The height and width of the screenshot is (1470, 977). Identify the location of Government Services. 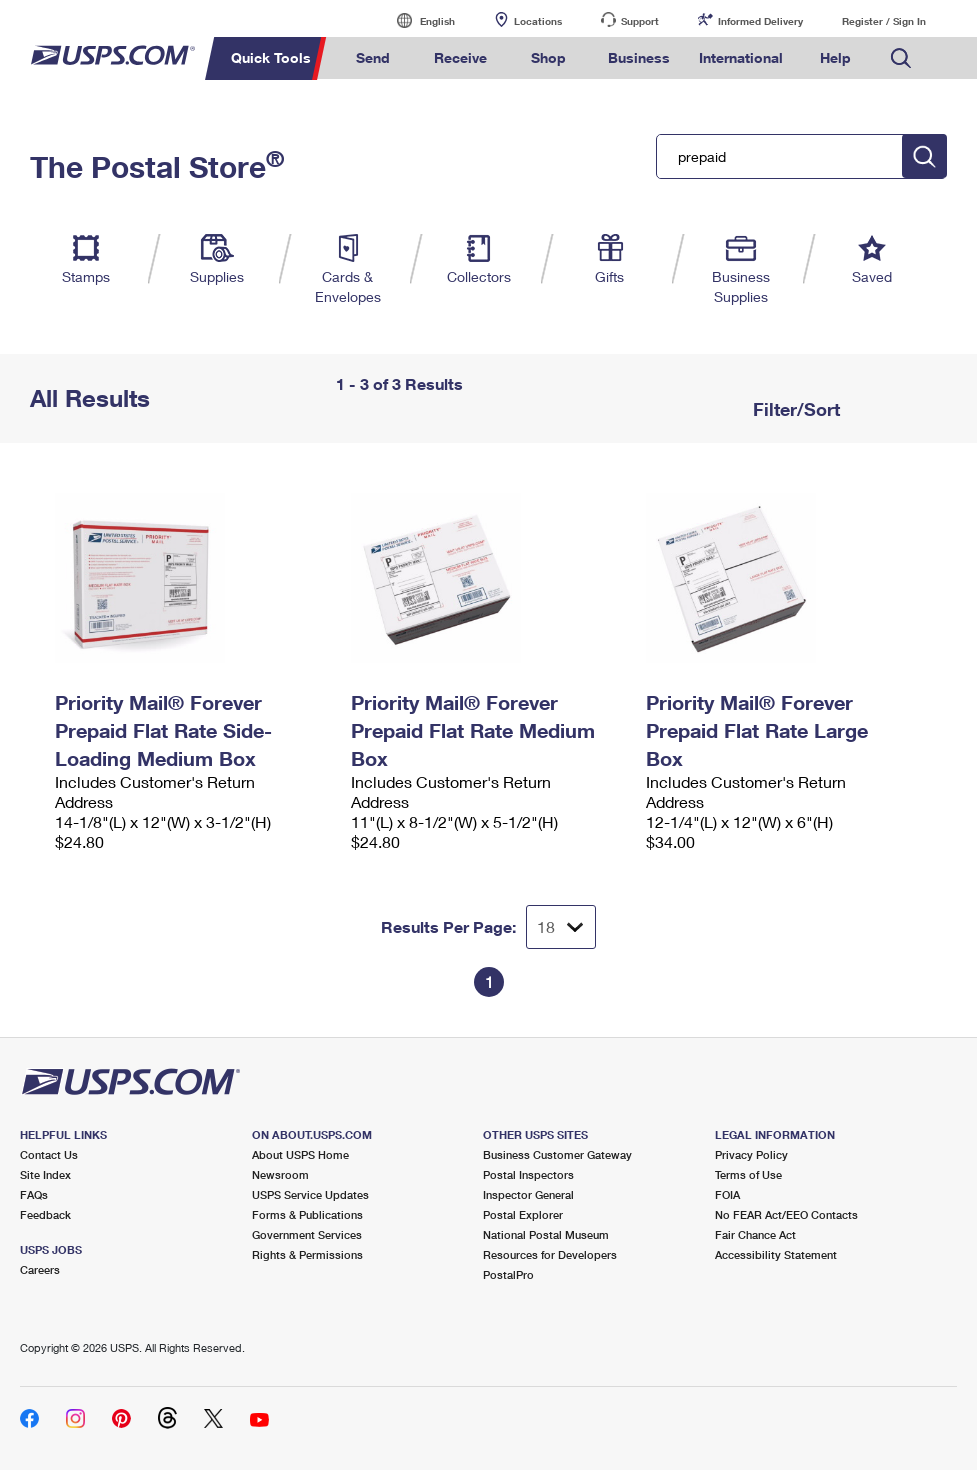
(307, 1234).